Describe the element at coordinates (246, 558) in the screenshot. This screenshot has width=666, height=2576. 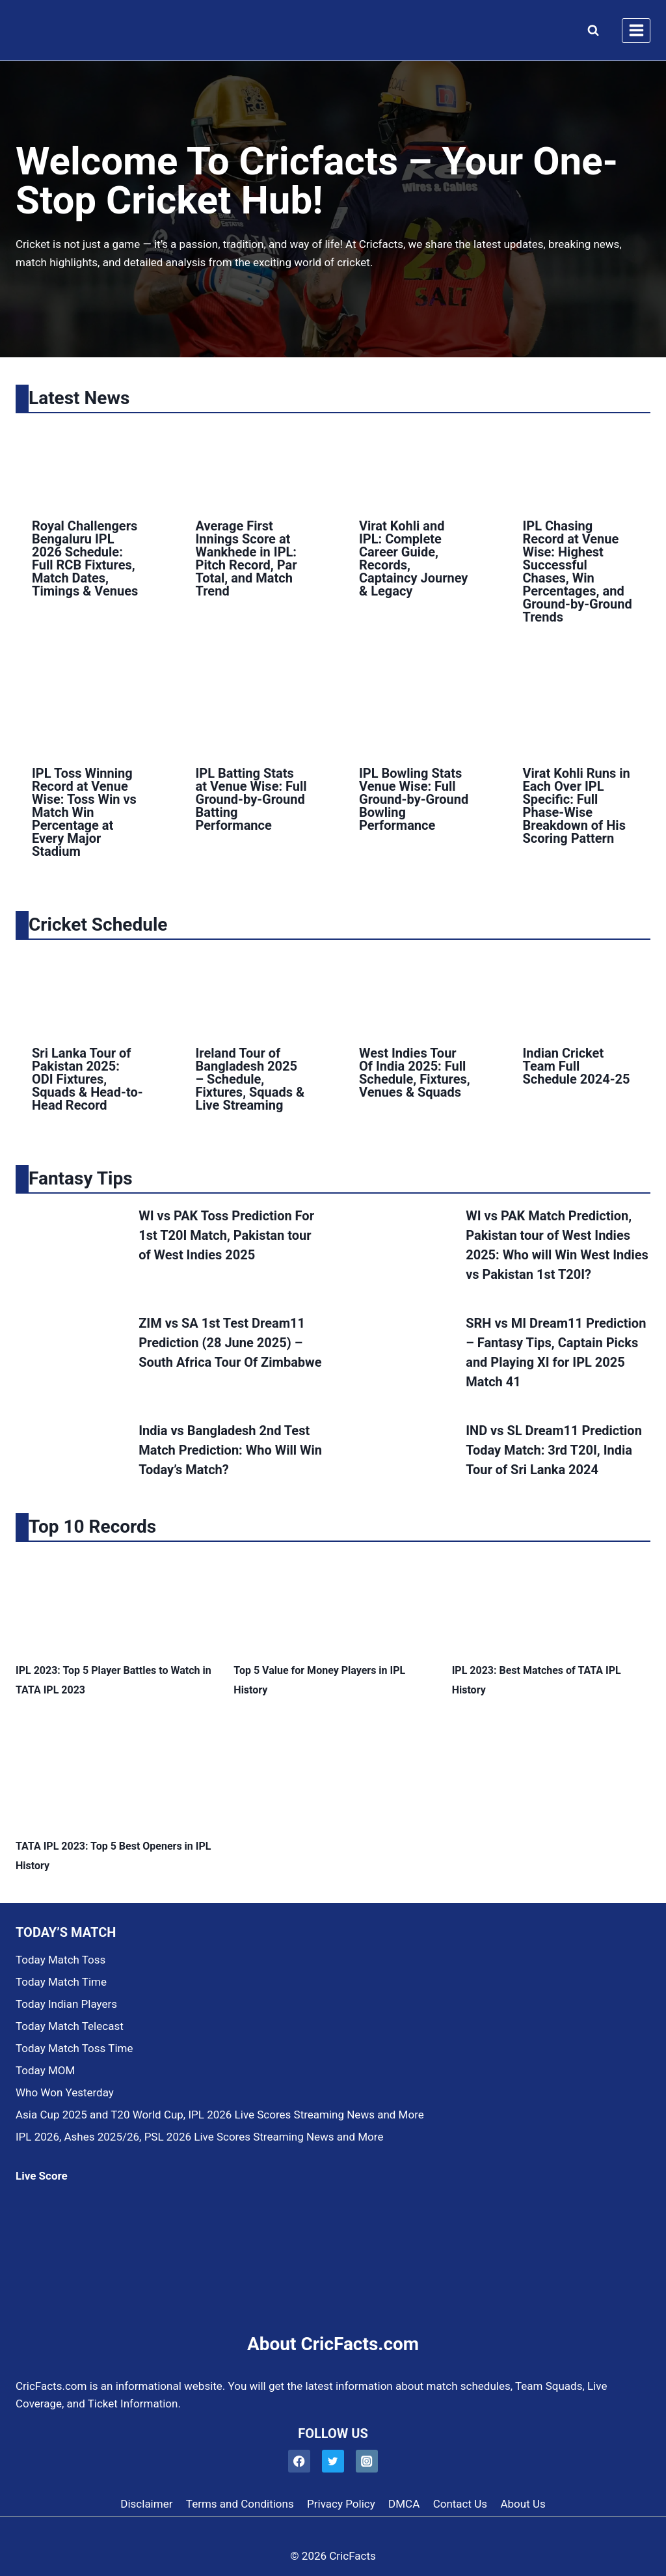
I see `Average First Innings Score at Wankhede in IPL: Pitch Record, Par Total, and Match Trend` at that location.